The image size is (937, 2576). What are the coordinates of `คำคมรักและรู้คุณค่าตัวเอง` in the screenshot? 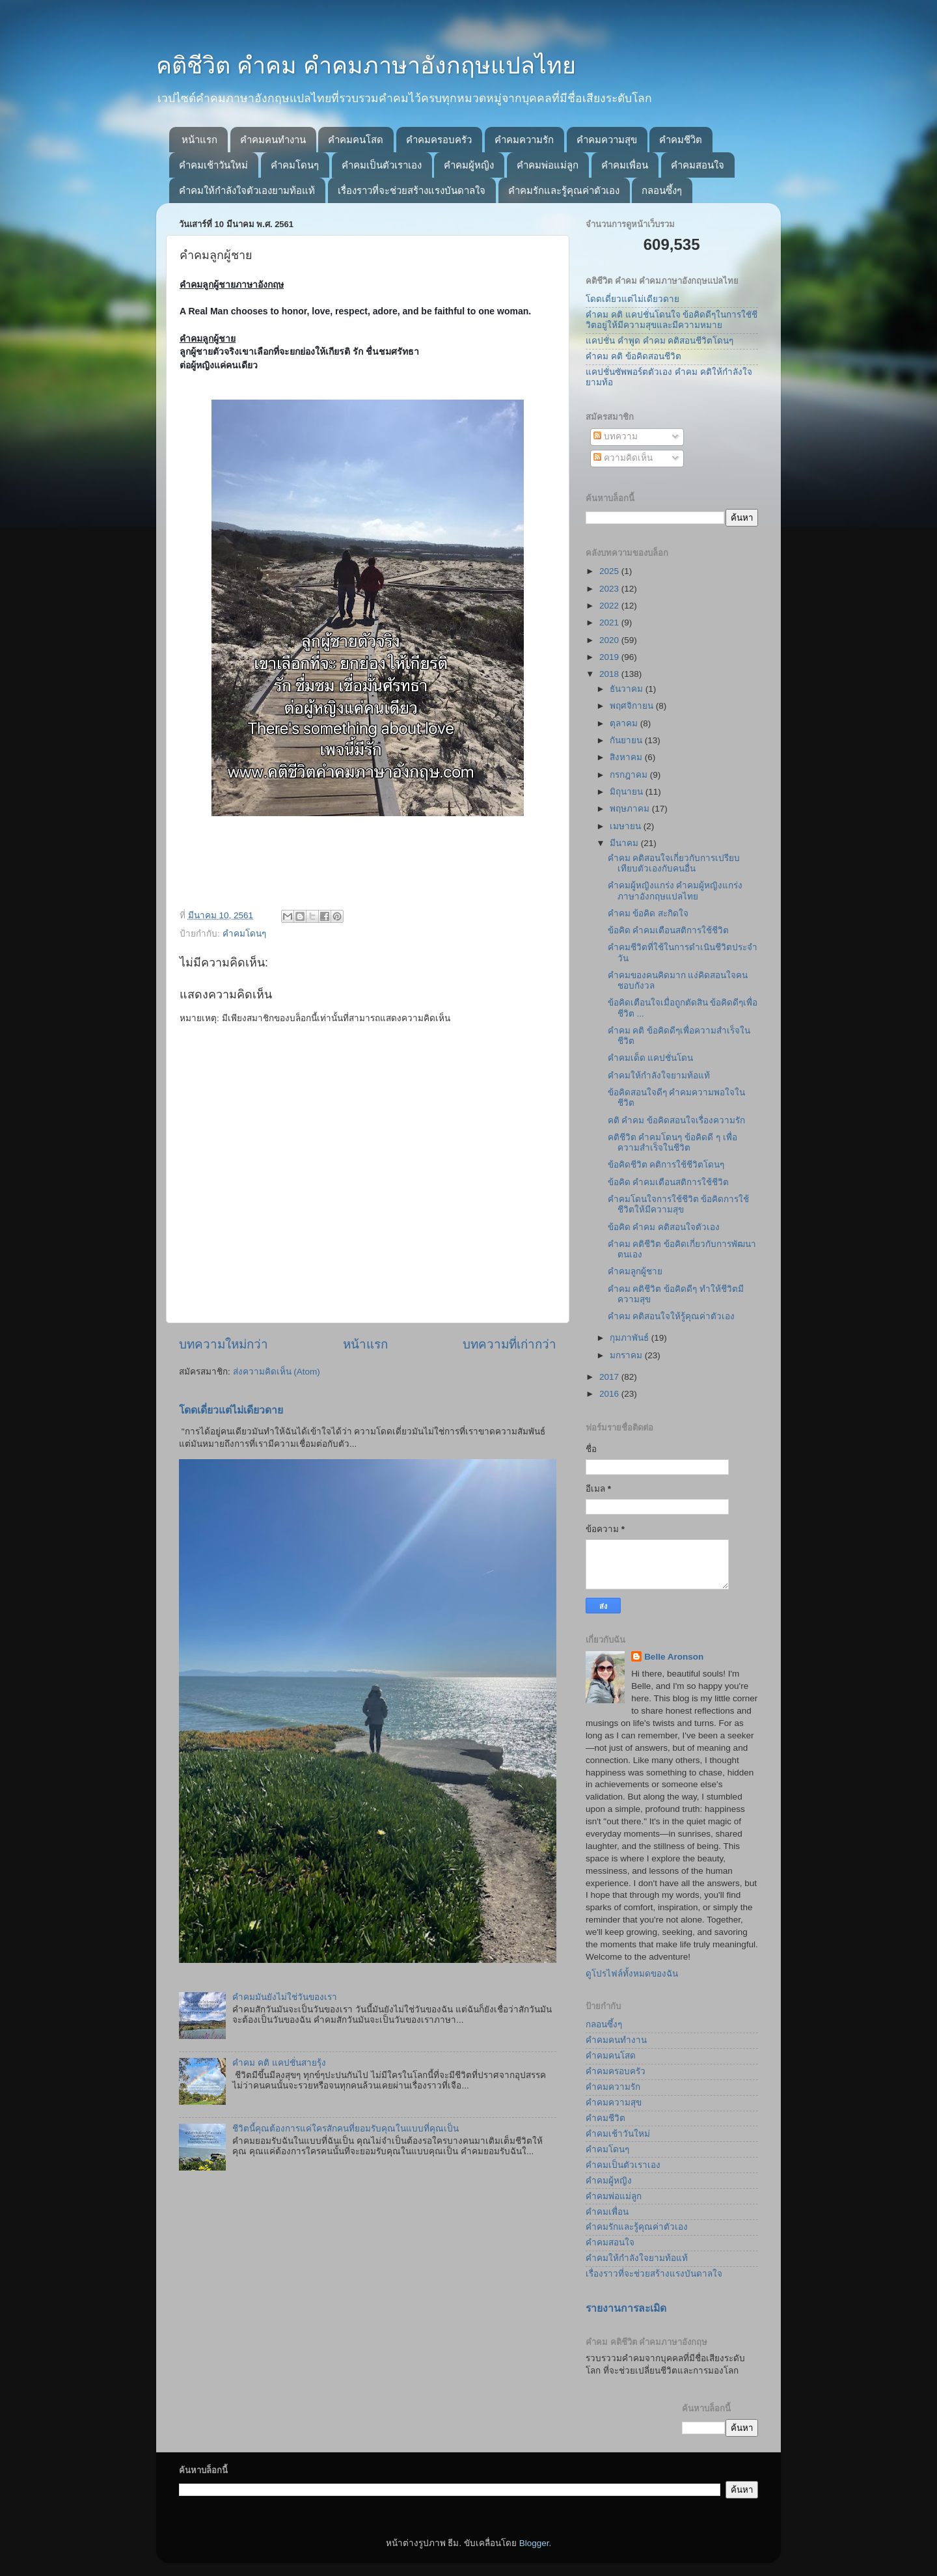 It's located at (563, 190).